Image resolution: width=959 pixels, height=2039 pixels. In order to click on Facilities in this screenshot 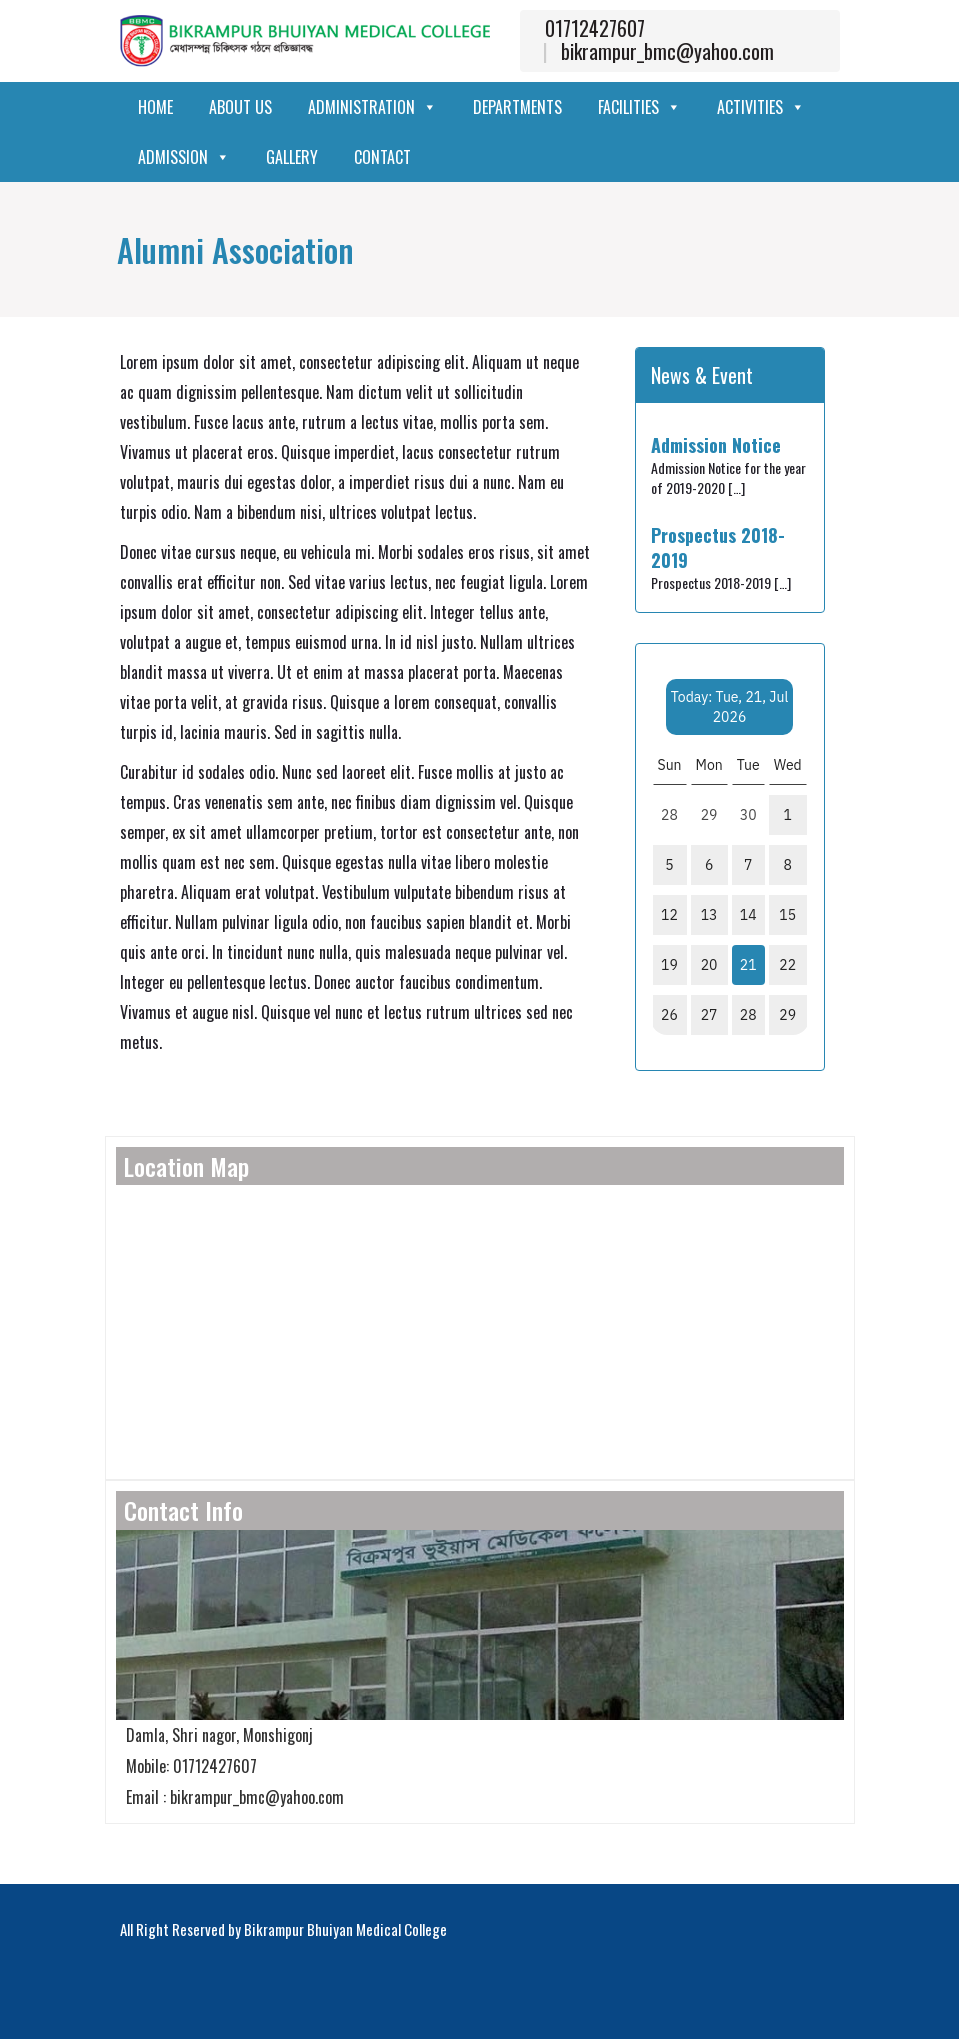, I will do `click(639, 107)`.